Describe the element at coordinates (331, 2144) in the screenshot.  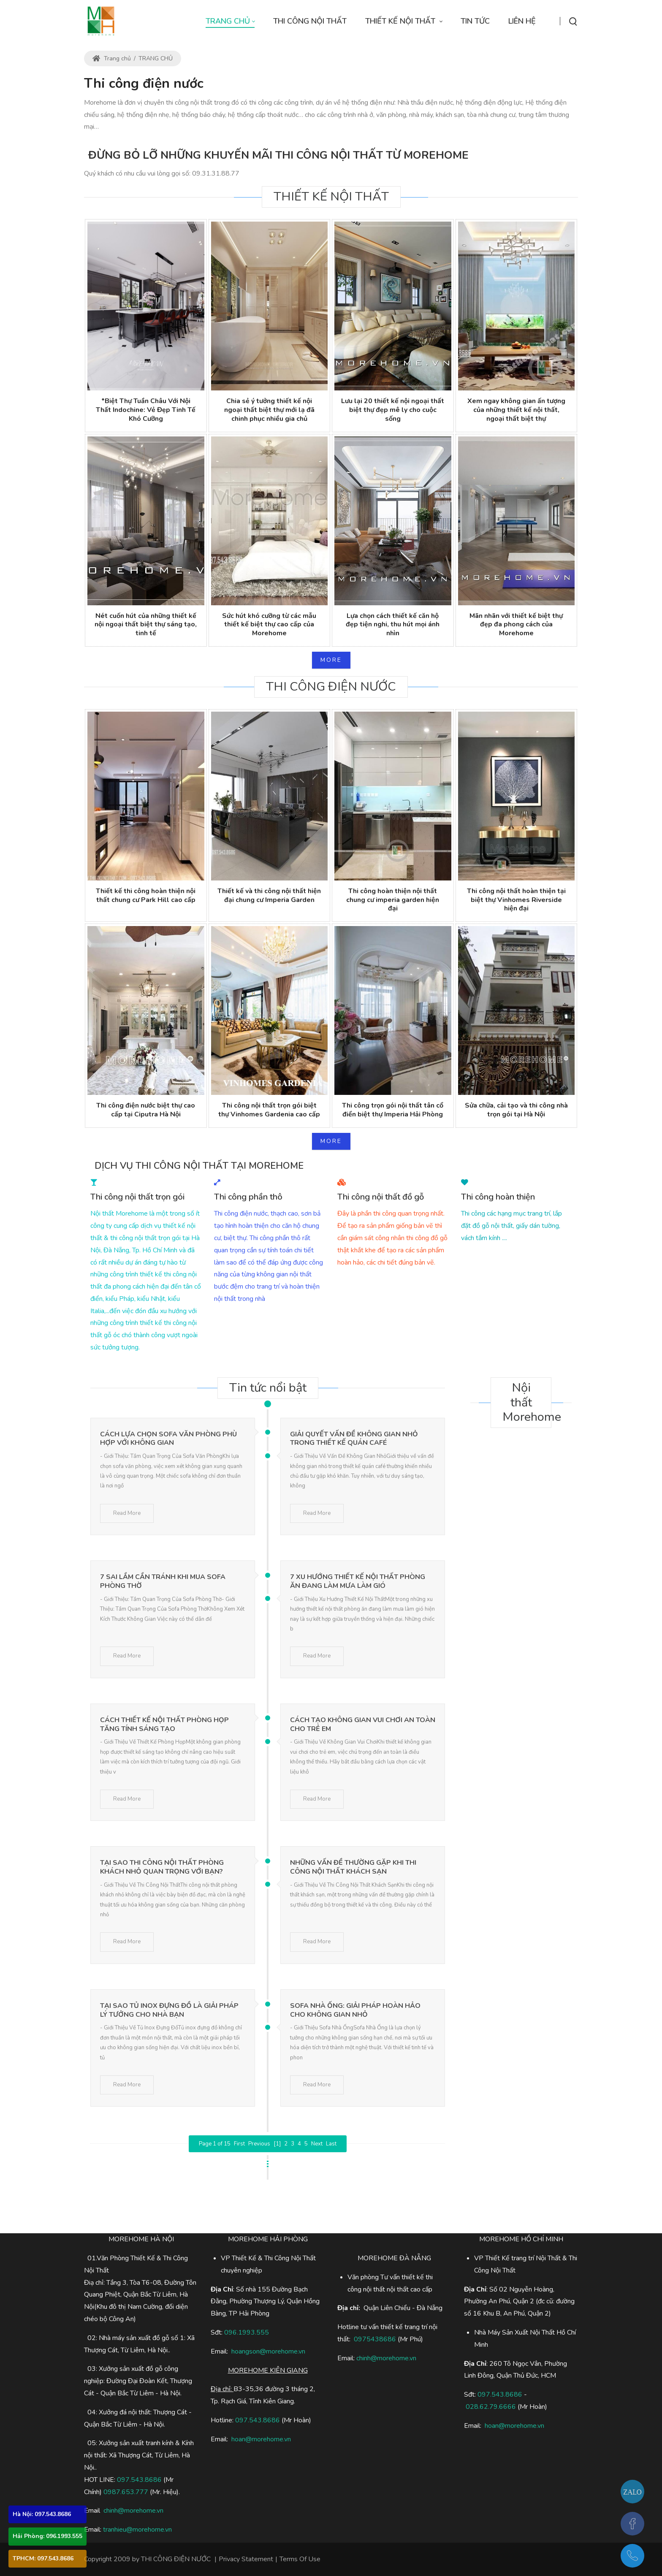
I see `Last` at that location.